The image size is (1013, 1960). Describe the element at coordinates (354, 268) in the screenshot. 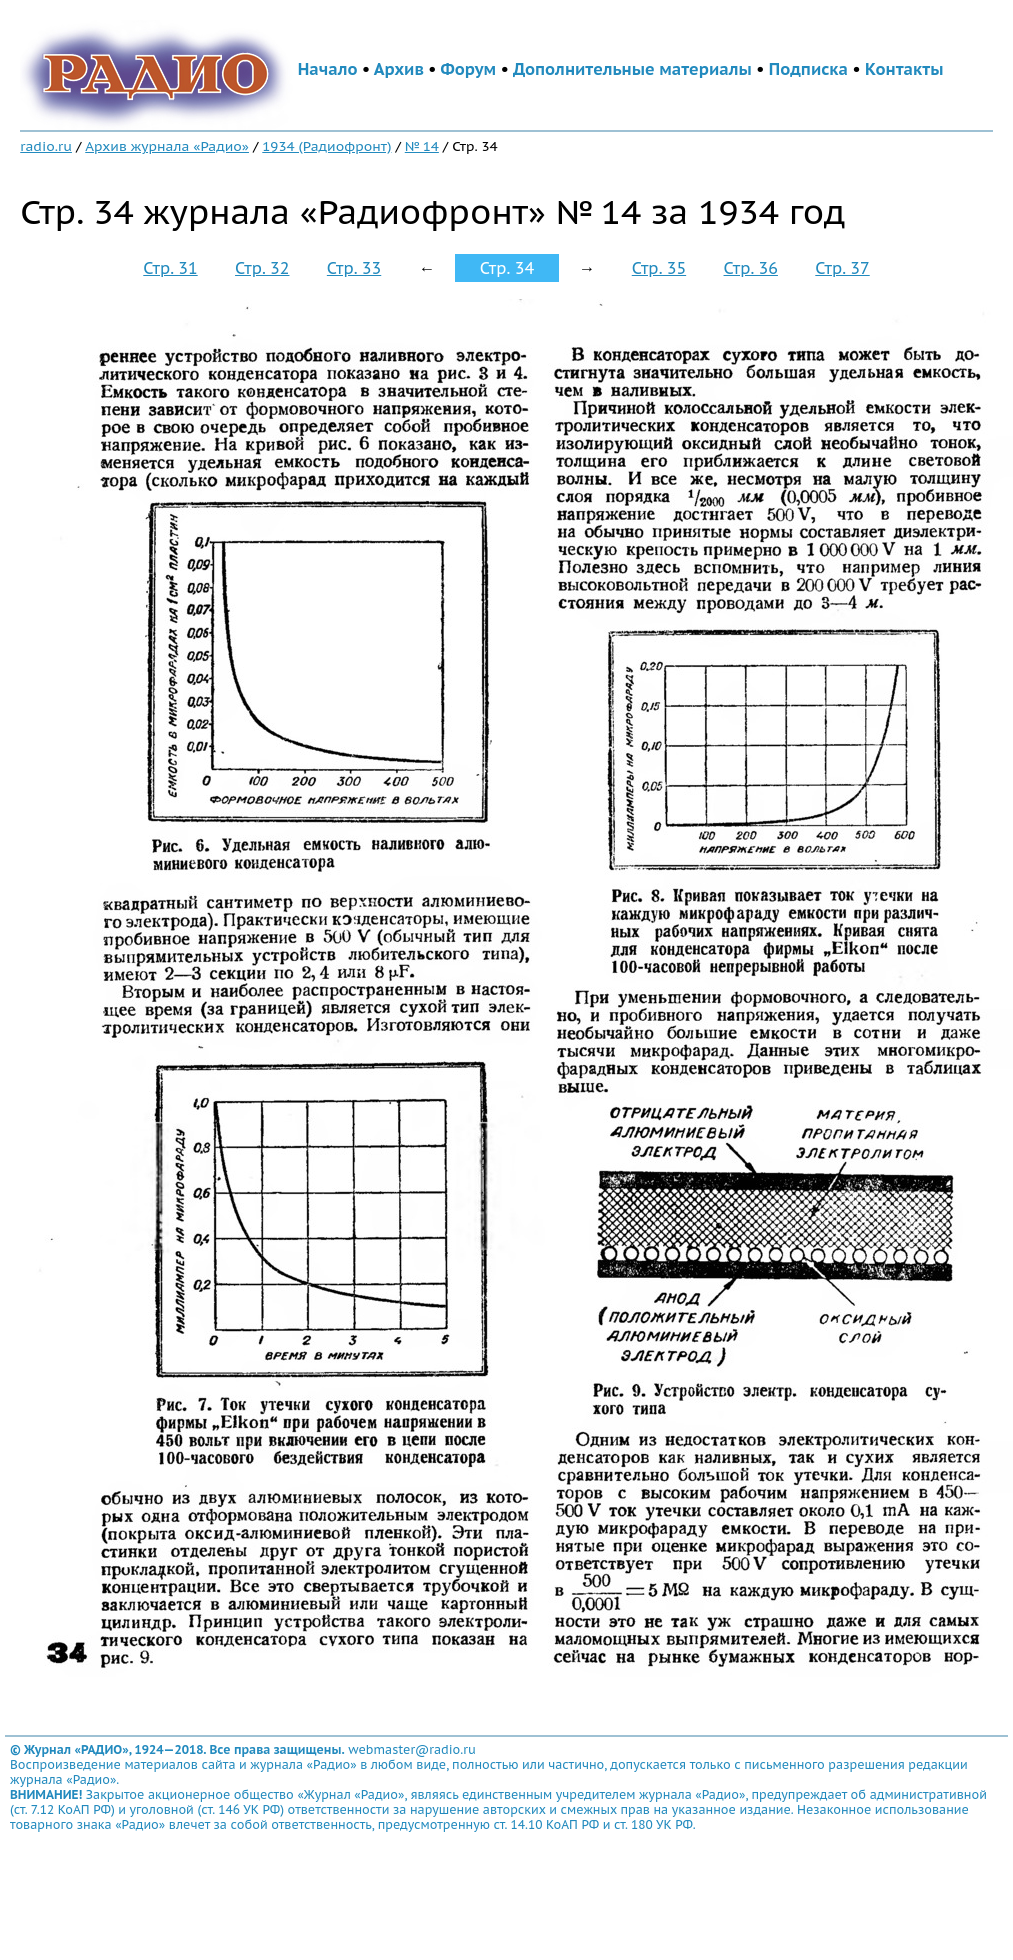

I see `Стр. 33` at that location.